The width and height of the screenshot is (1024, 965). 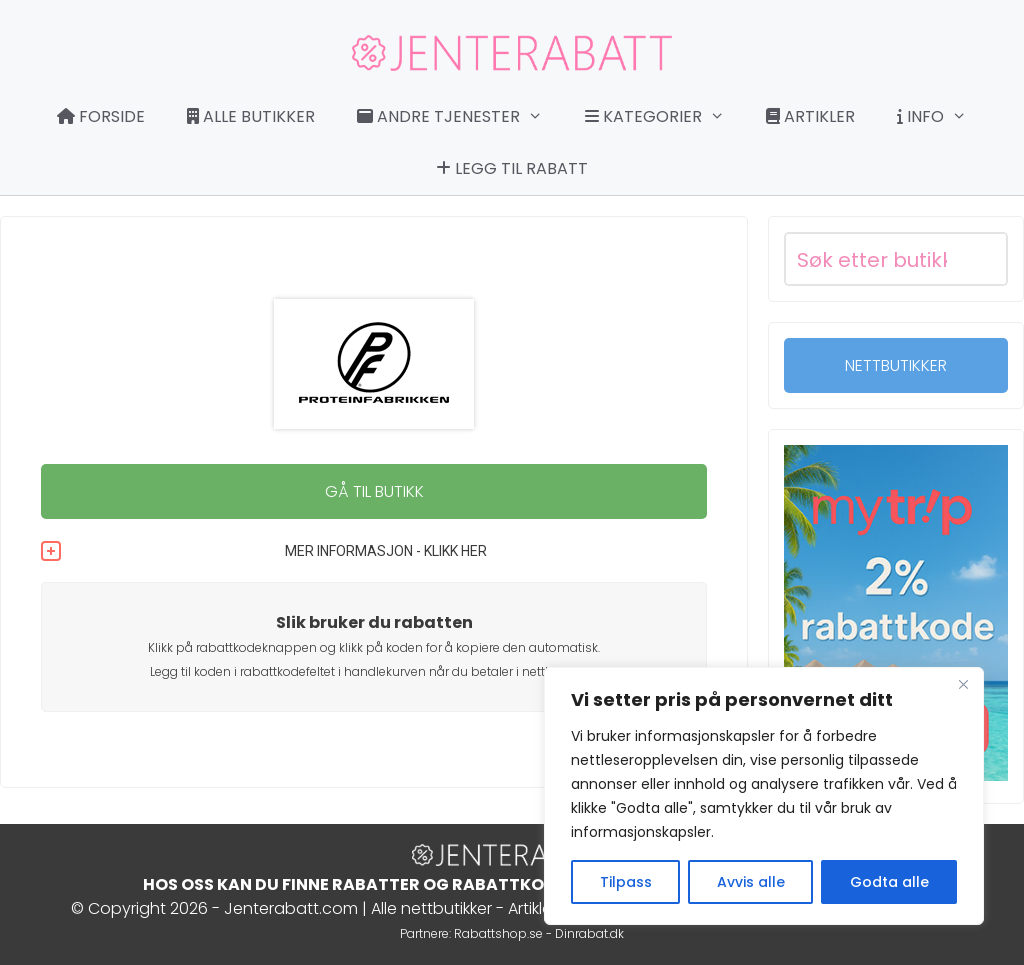 What do you see at coordinates (896, 365) in the screenshot?
I see `NETTBUTIKKER` at bounding box center [896, 365].